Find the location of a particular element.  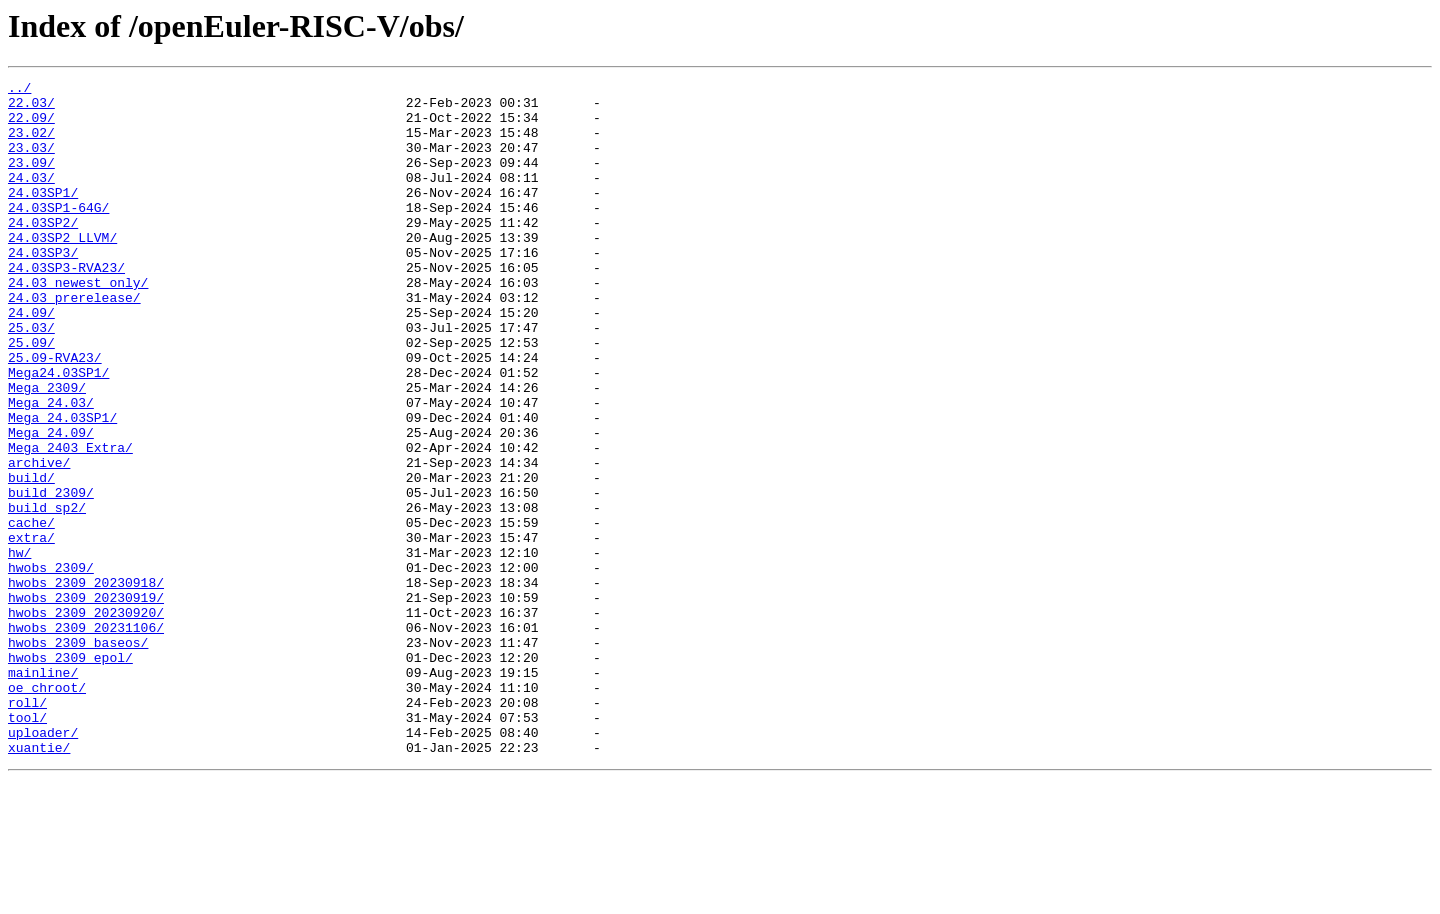

22.09/ is located at coordinates (31, 126).